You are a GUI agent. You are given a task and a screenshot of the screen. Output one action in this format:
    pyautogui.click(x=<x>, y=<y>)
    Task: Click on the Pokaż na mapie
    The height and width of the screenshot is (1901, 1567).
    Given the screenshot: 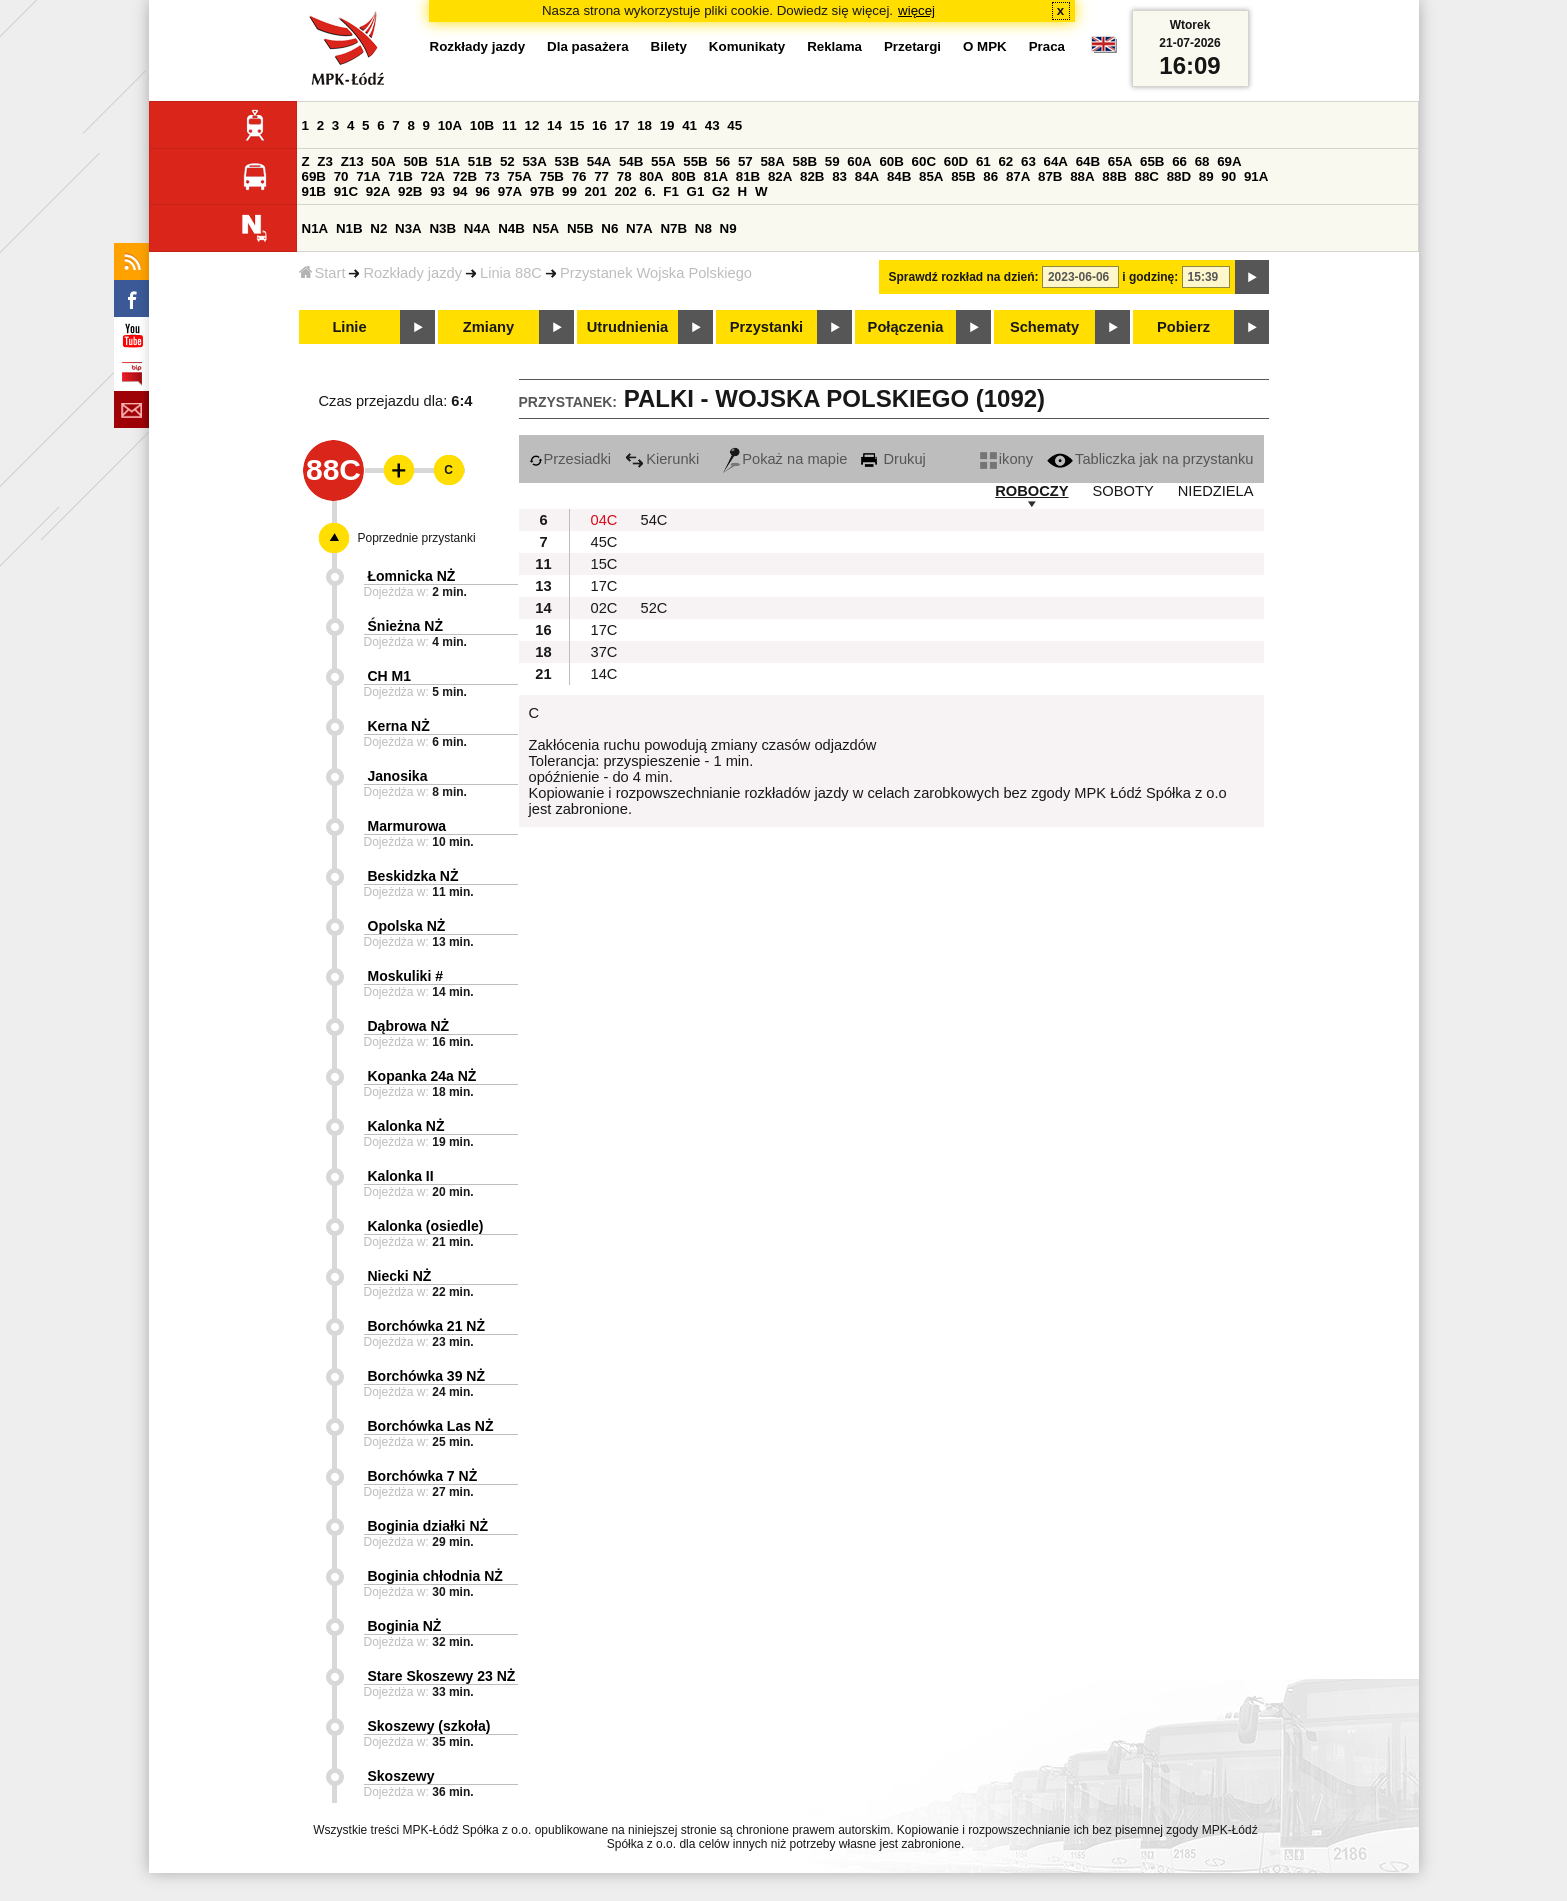 What is the action you would take?
    pyautogui.click(x=785, y=459)
    